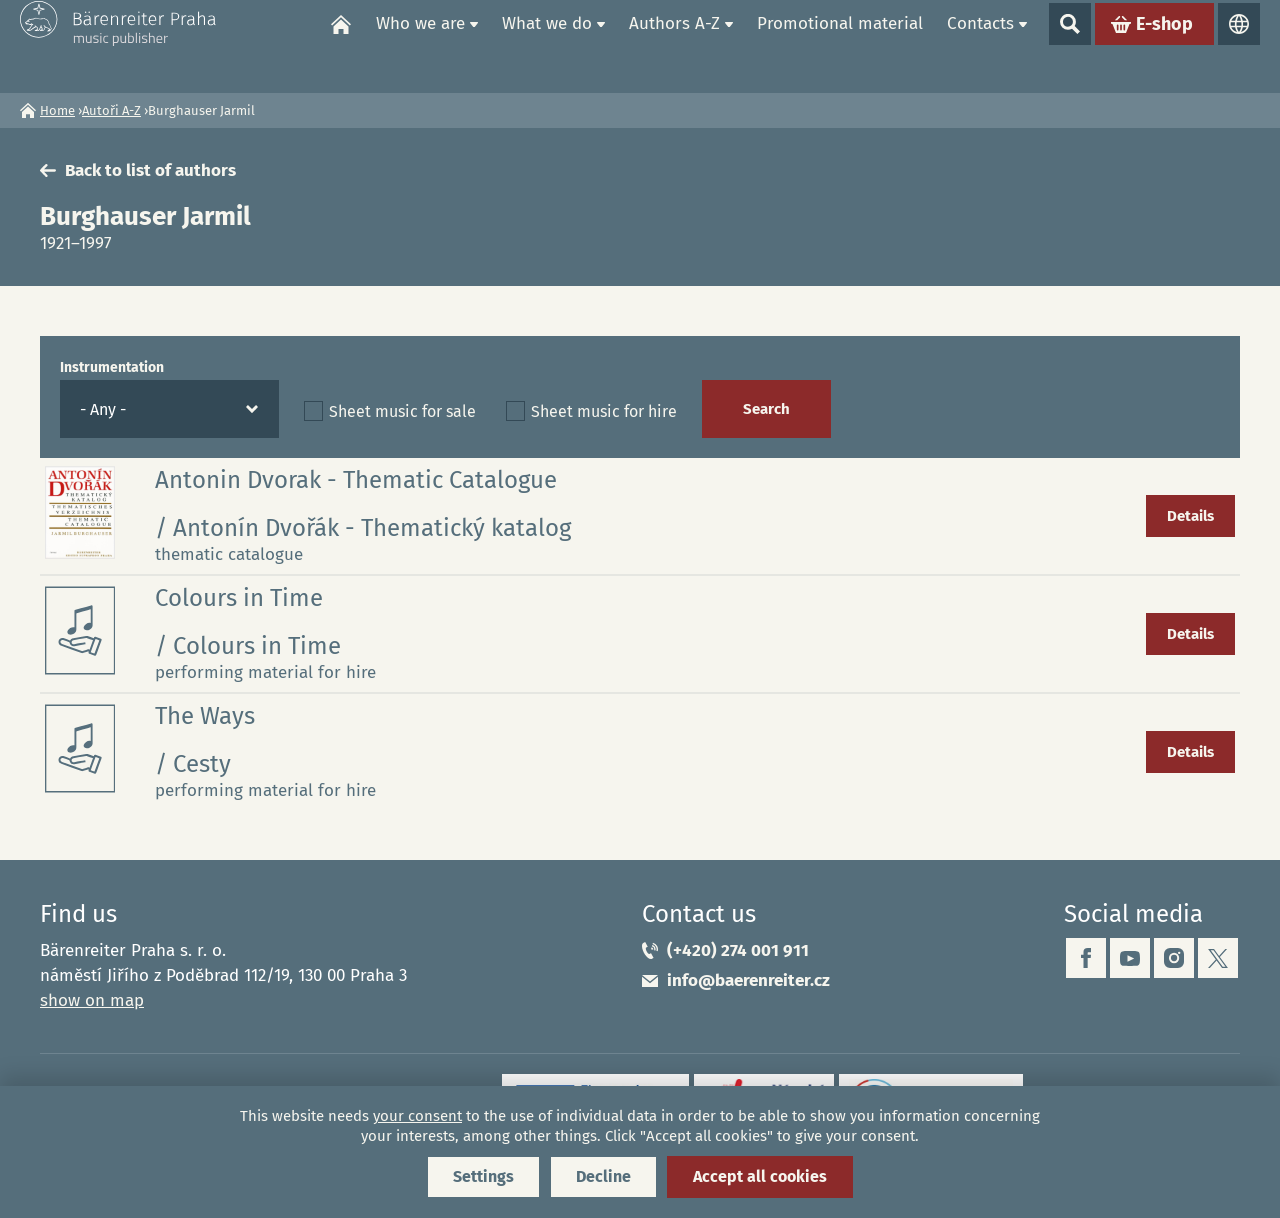 The width and height of the screenshot is (1280, 1218). Describe the element at coordinates (402, 411) in the screenshot. I see `Sheet music for sale` at that location.